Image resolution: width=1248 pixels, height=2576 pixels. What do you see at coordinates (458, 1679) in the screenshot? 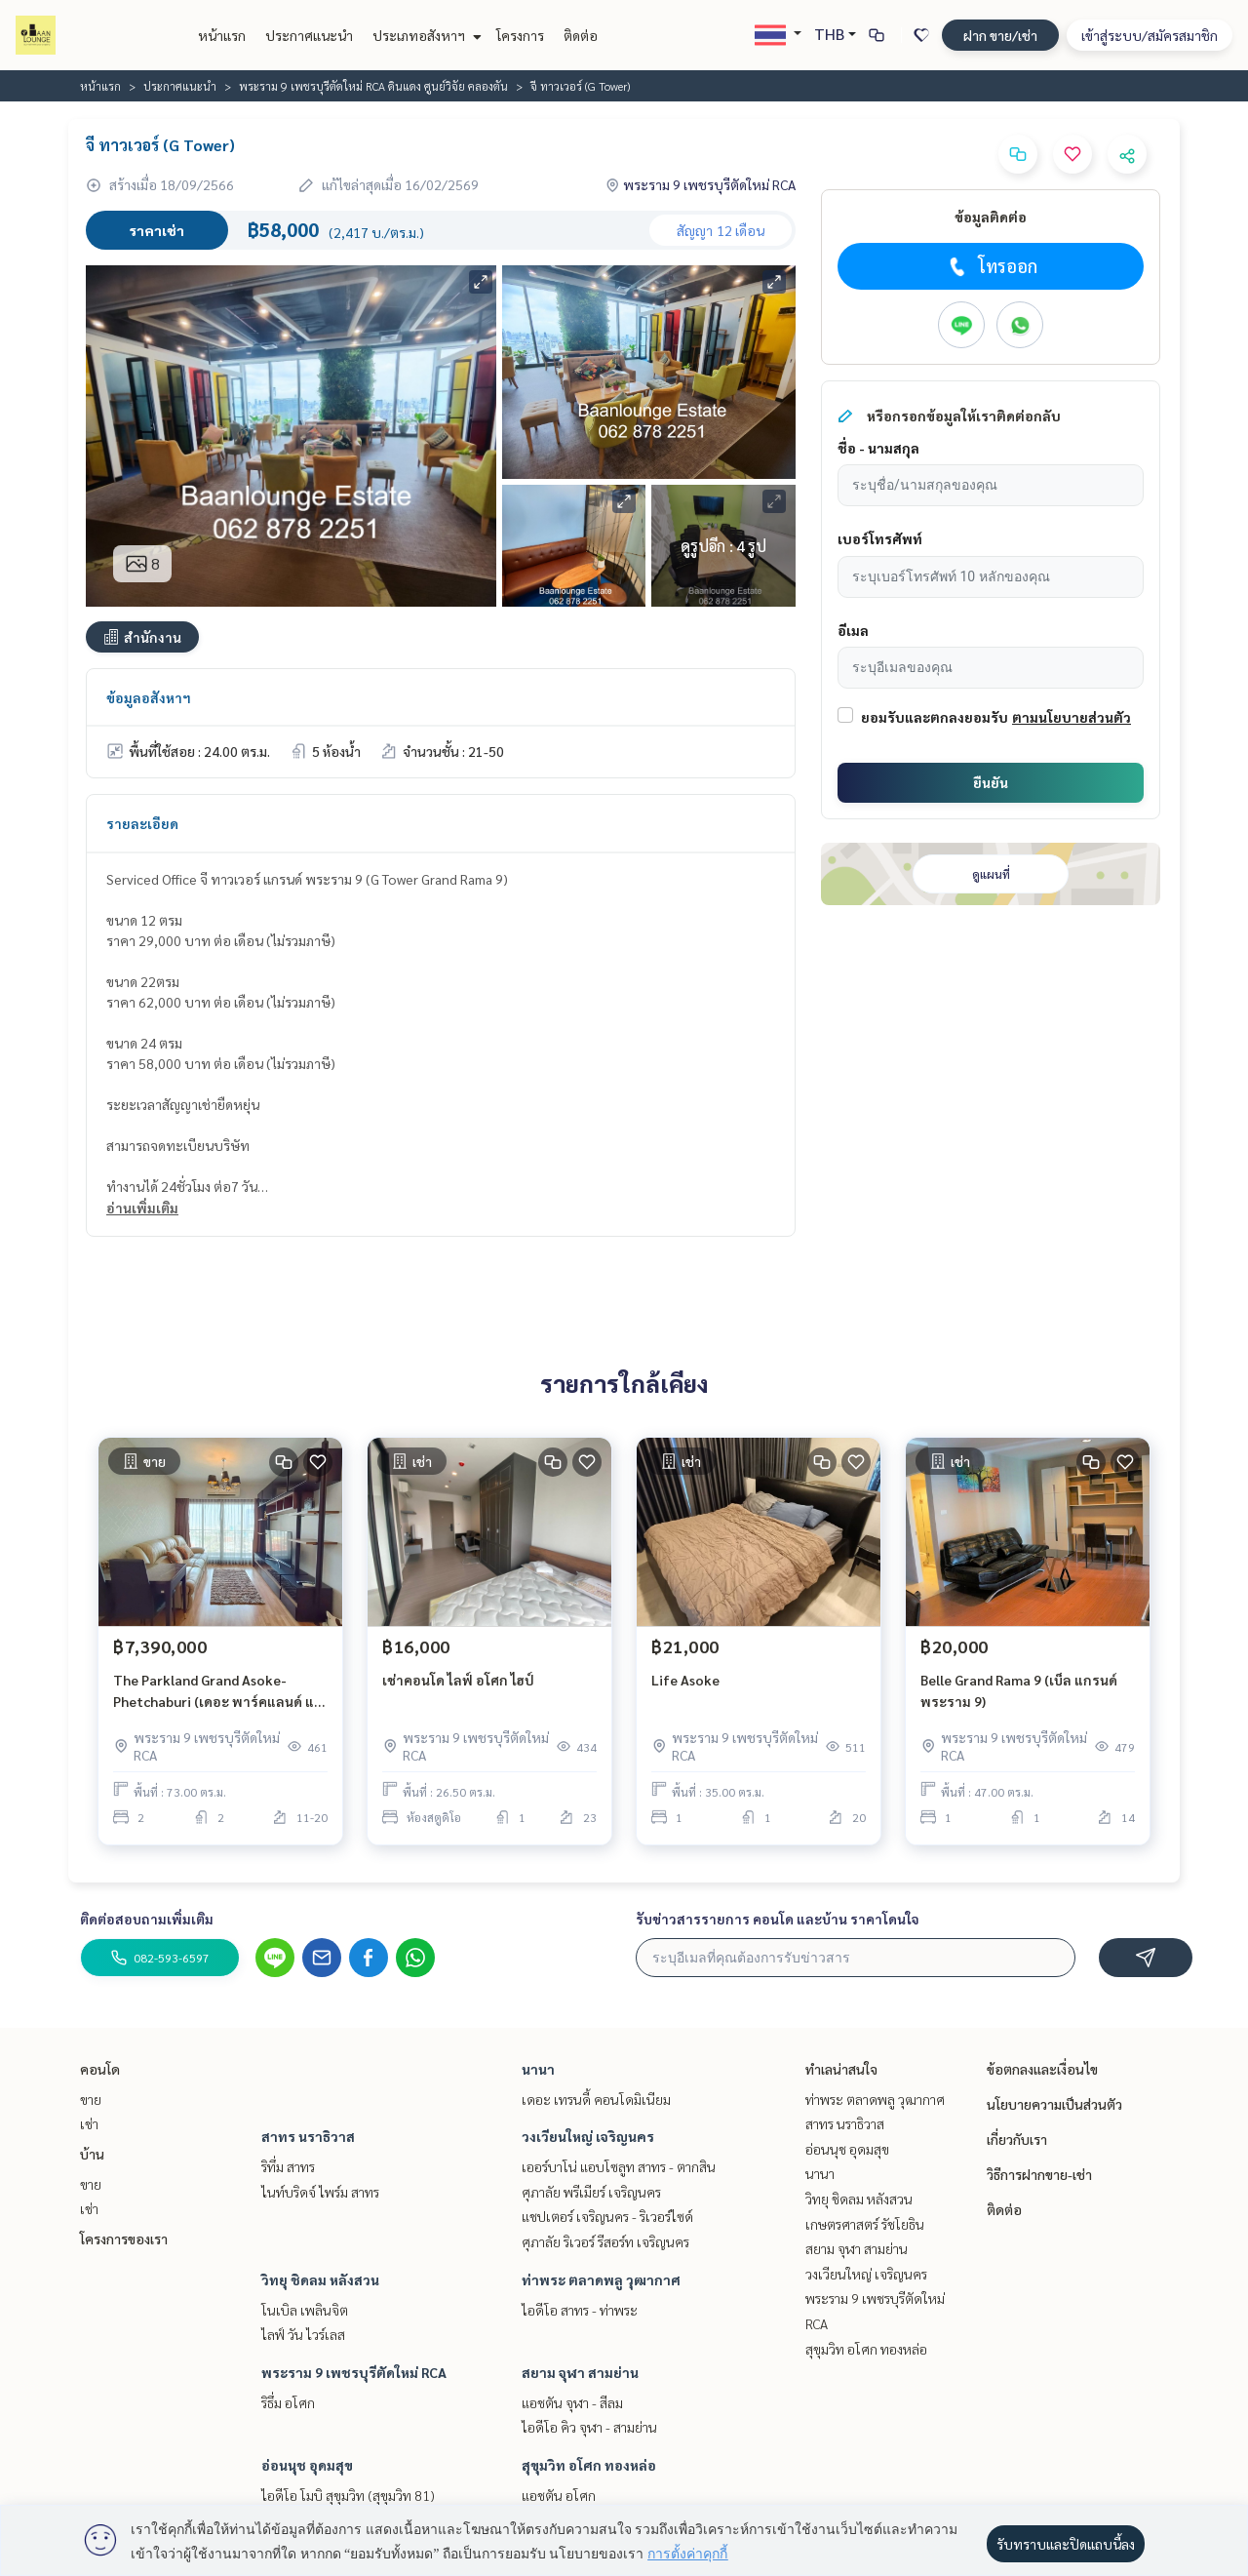
I see `เช่าคอนโด ไลฟ์ อโศก ไฮป์` at bounding box center [458, 1679].